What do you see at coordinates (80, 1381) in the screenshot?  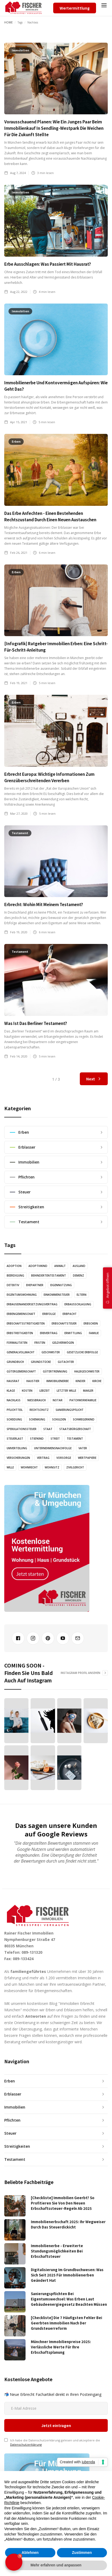 I see `Kinder` at bounding box center [80, 1381].